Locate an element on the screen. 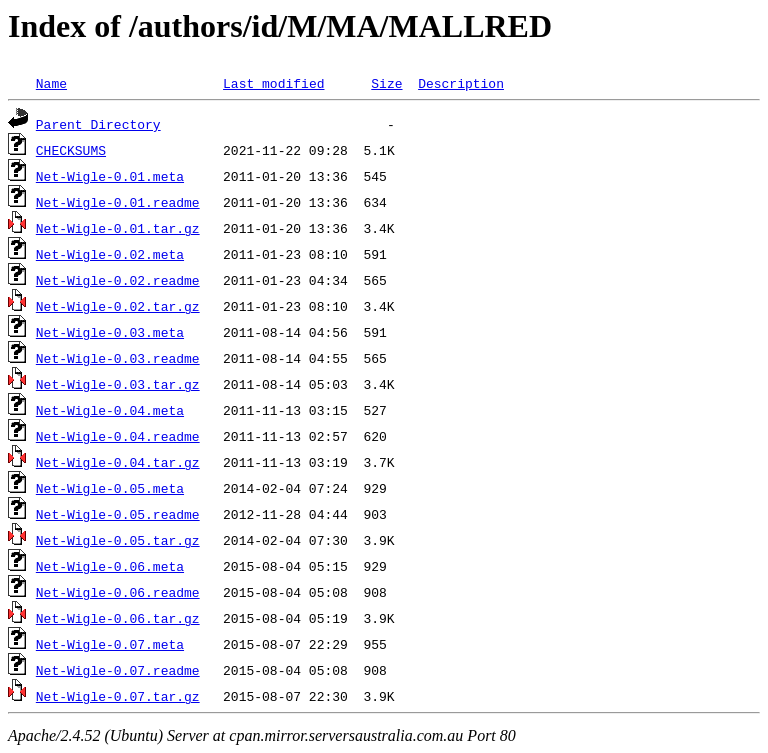  Net-Wigle-0.05.tar.gz is located at coordinates (118, 540).